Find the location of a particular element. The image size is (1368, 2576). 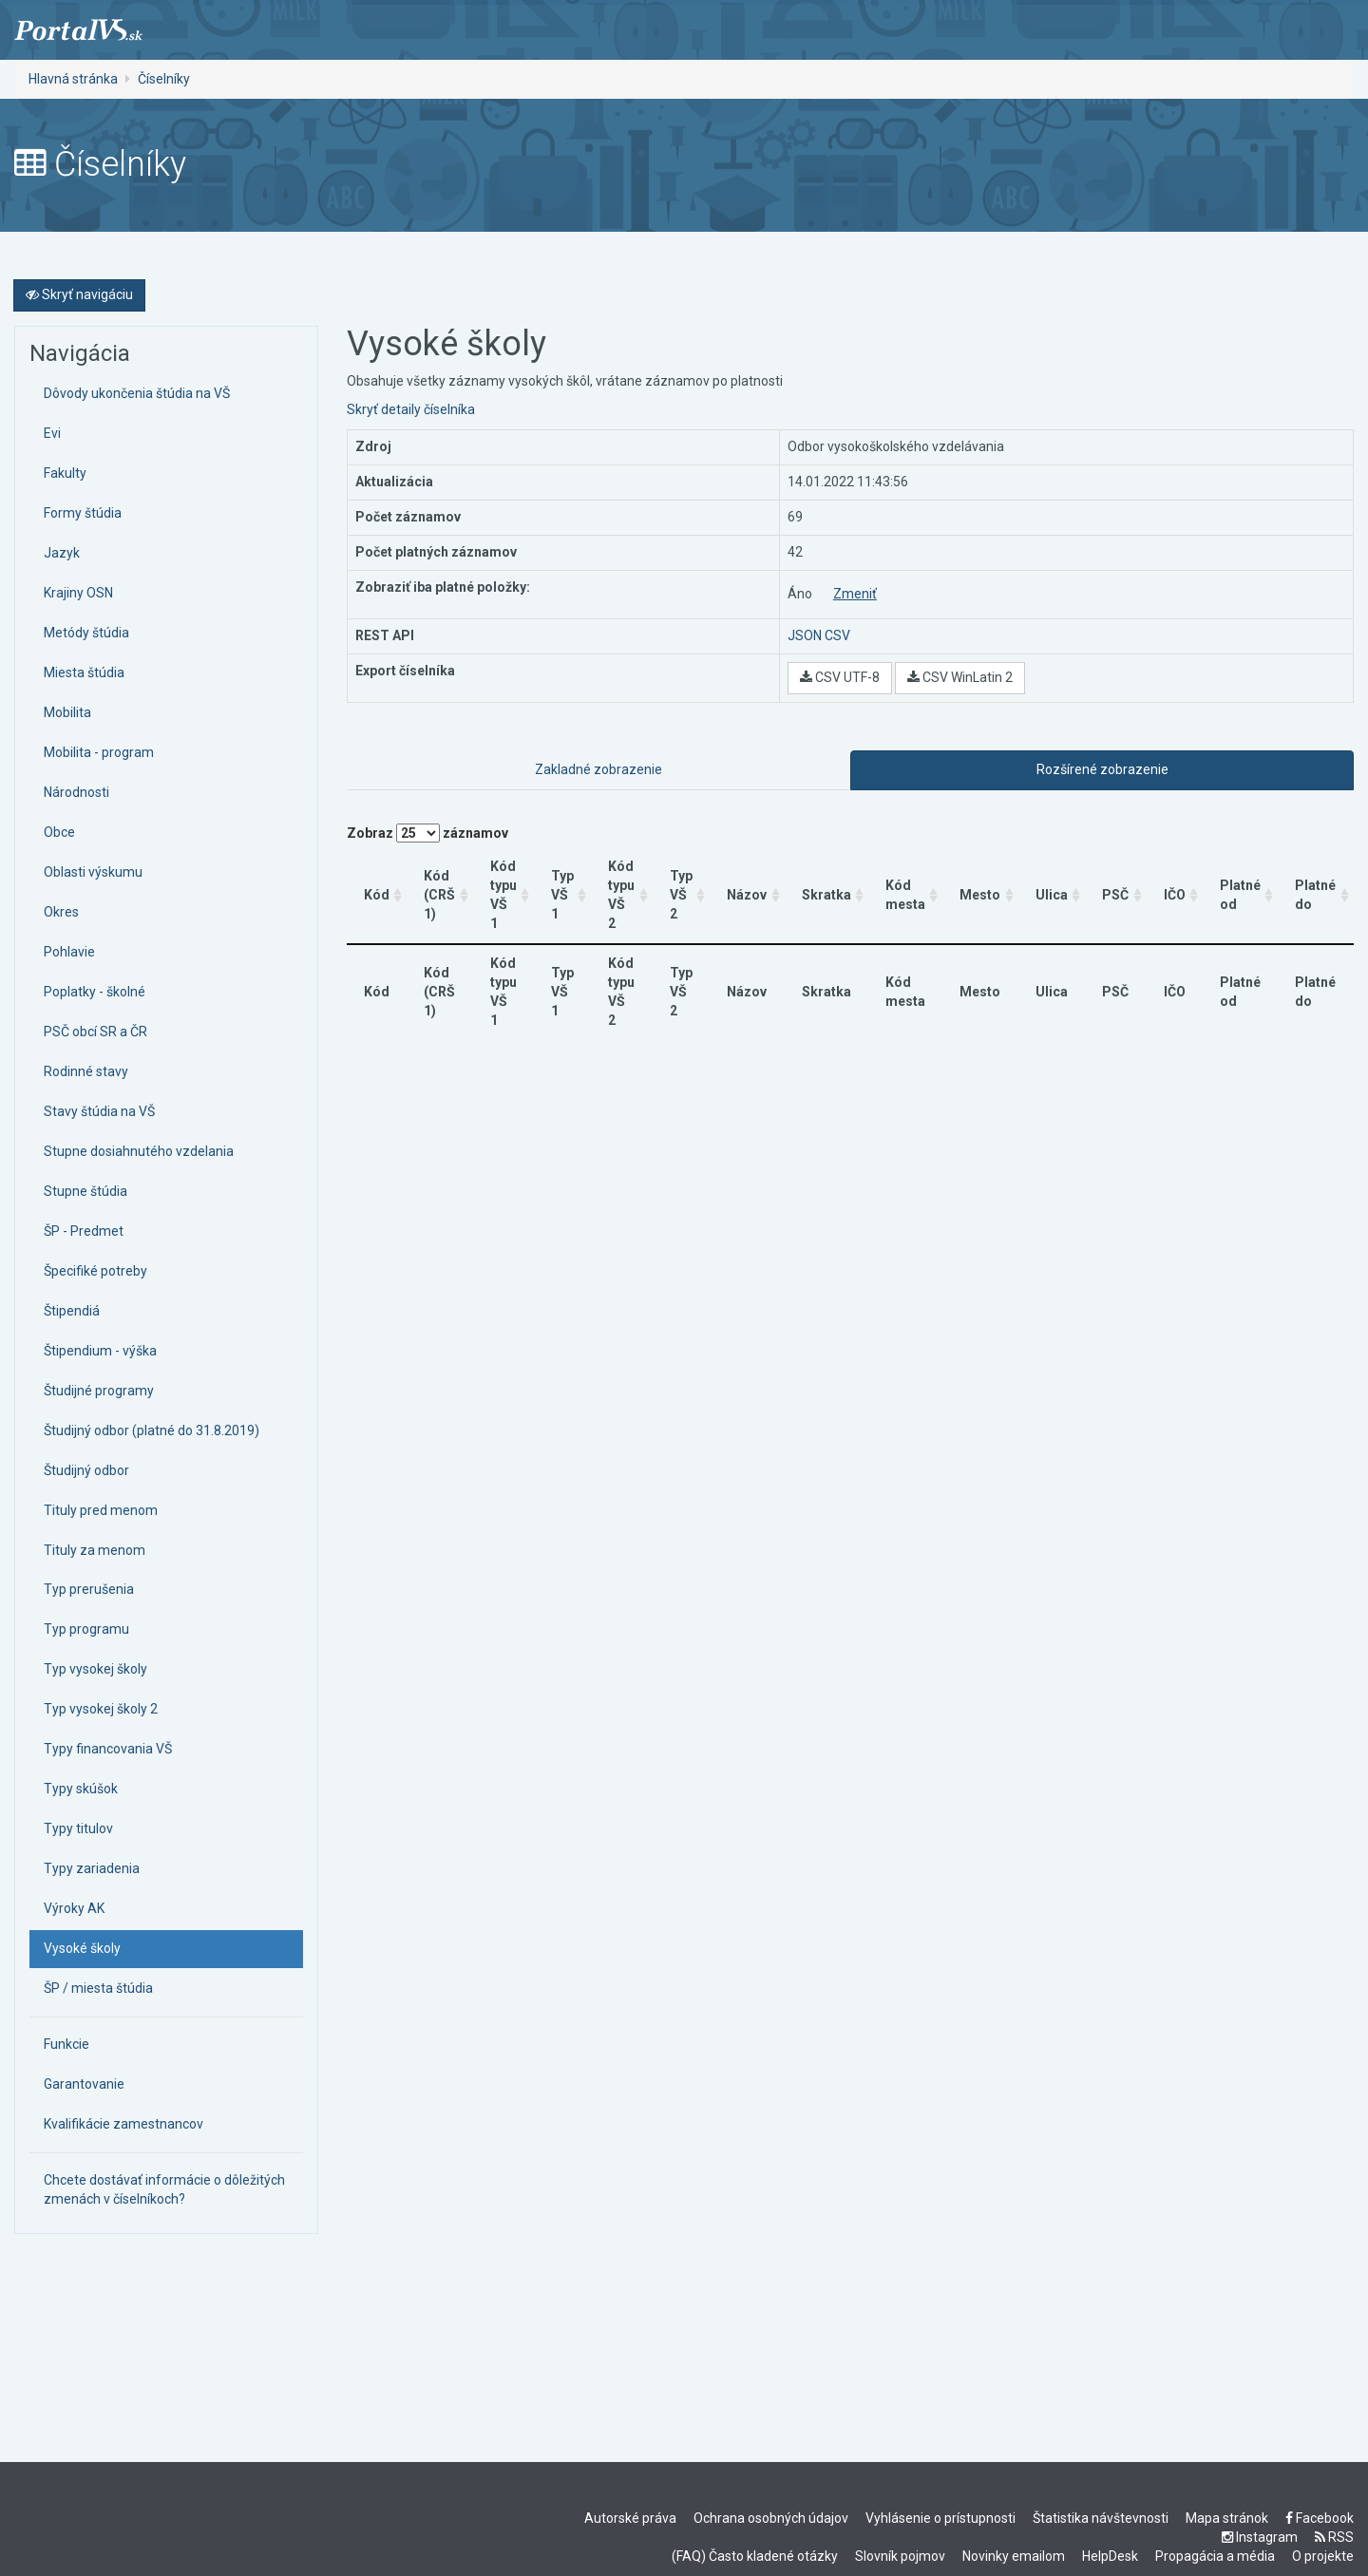

Tituly za menom is located at coordinates (94, 1550).